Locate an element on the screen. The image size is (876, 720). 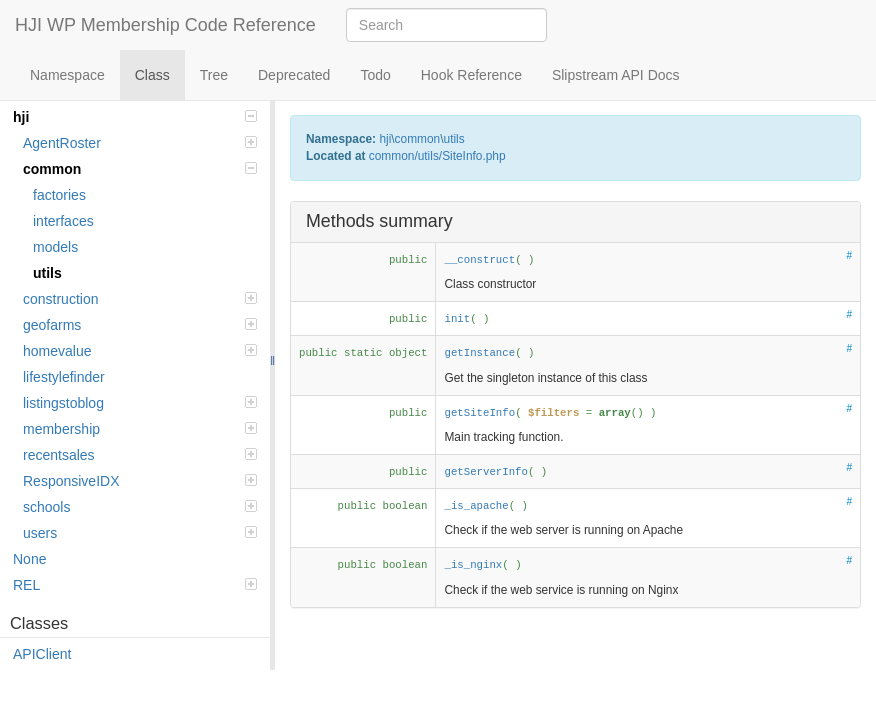
ResponsiveIDX is located at coordinates (140, 481).